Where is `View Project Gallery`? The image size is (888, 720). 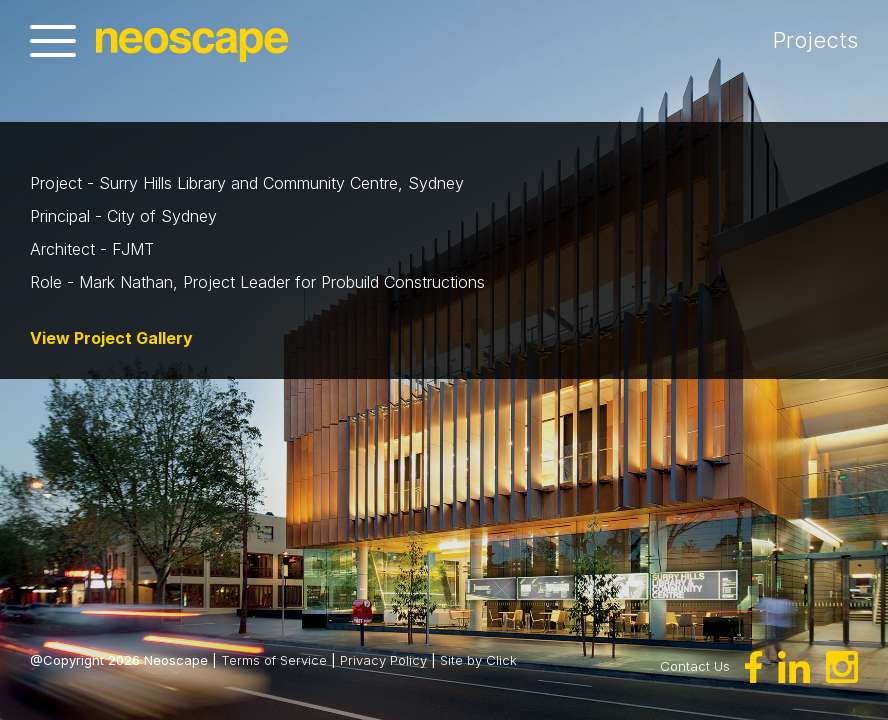 View Project Gallery is located at coordinates (111, 338).